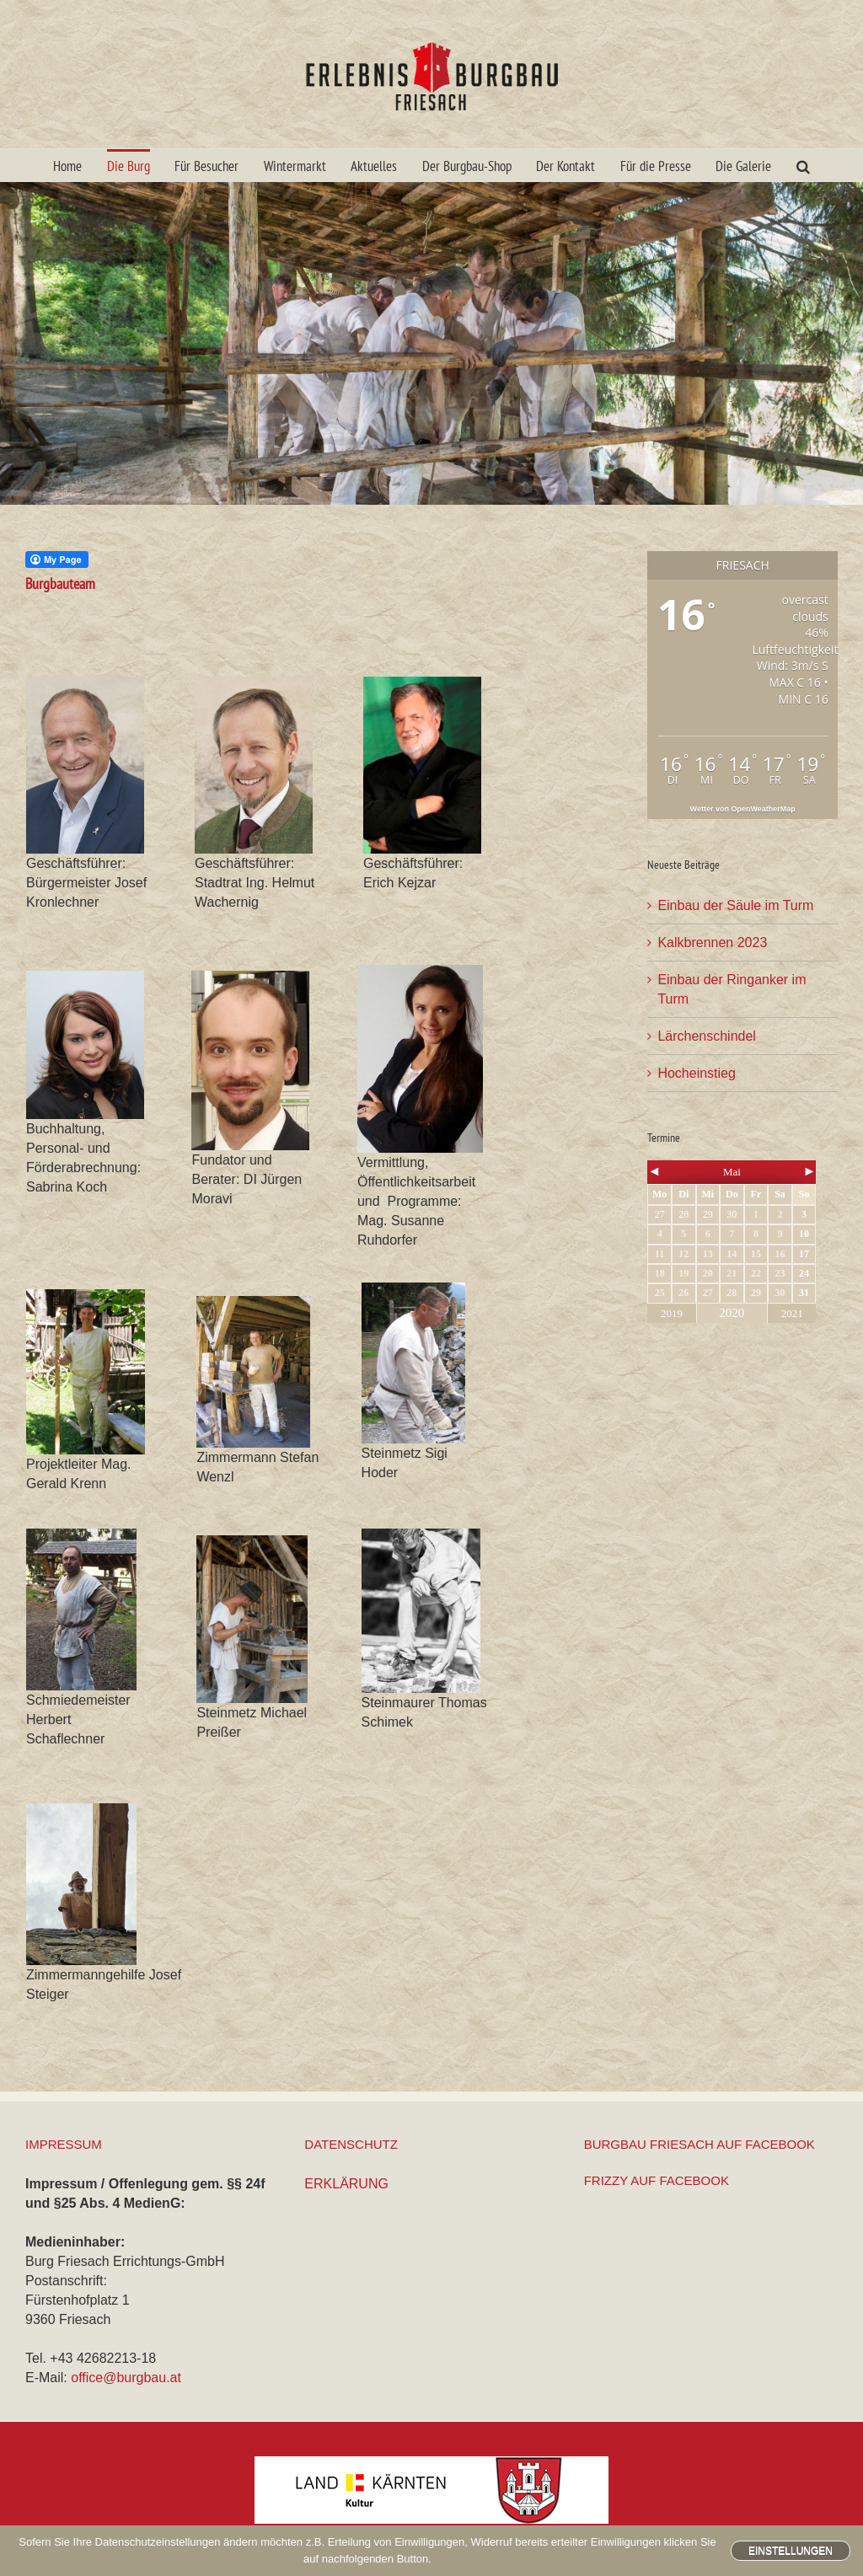  What do you see at coordinates (467, 166) in the screenshot?
I see `Der Burgbau-Shop` at bounding box center [467, 166].